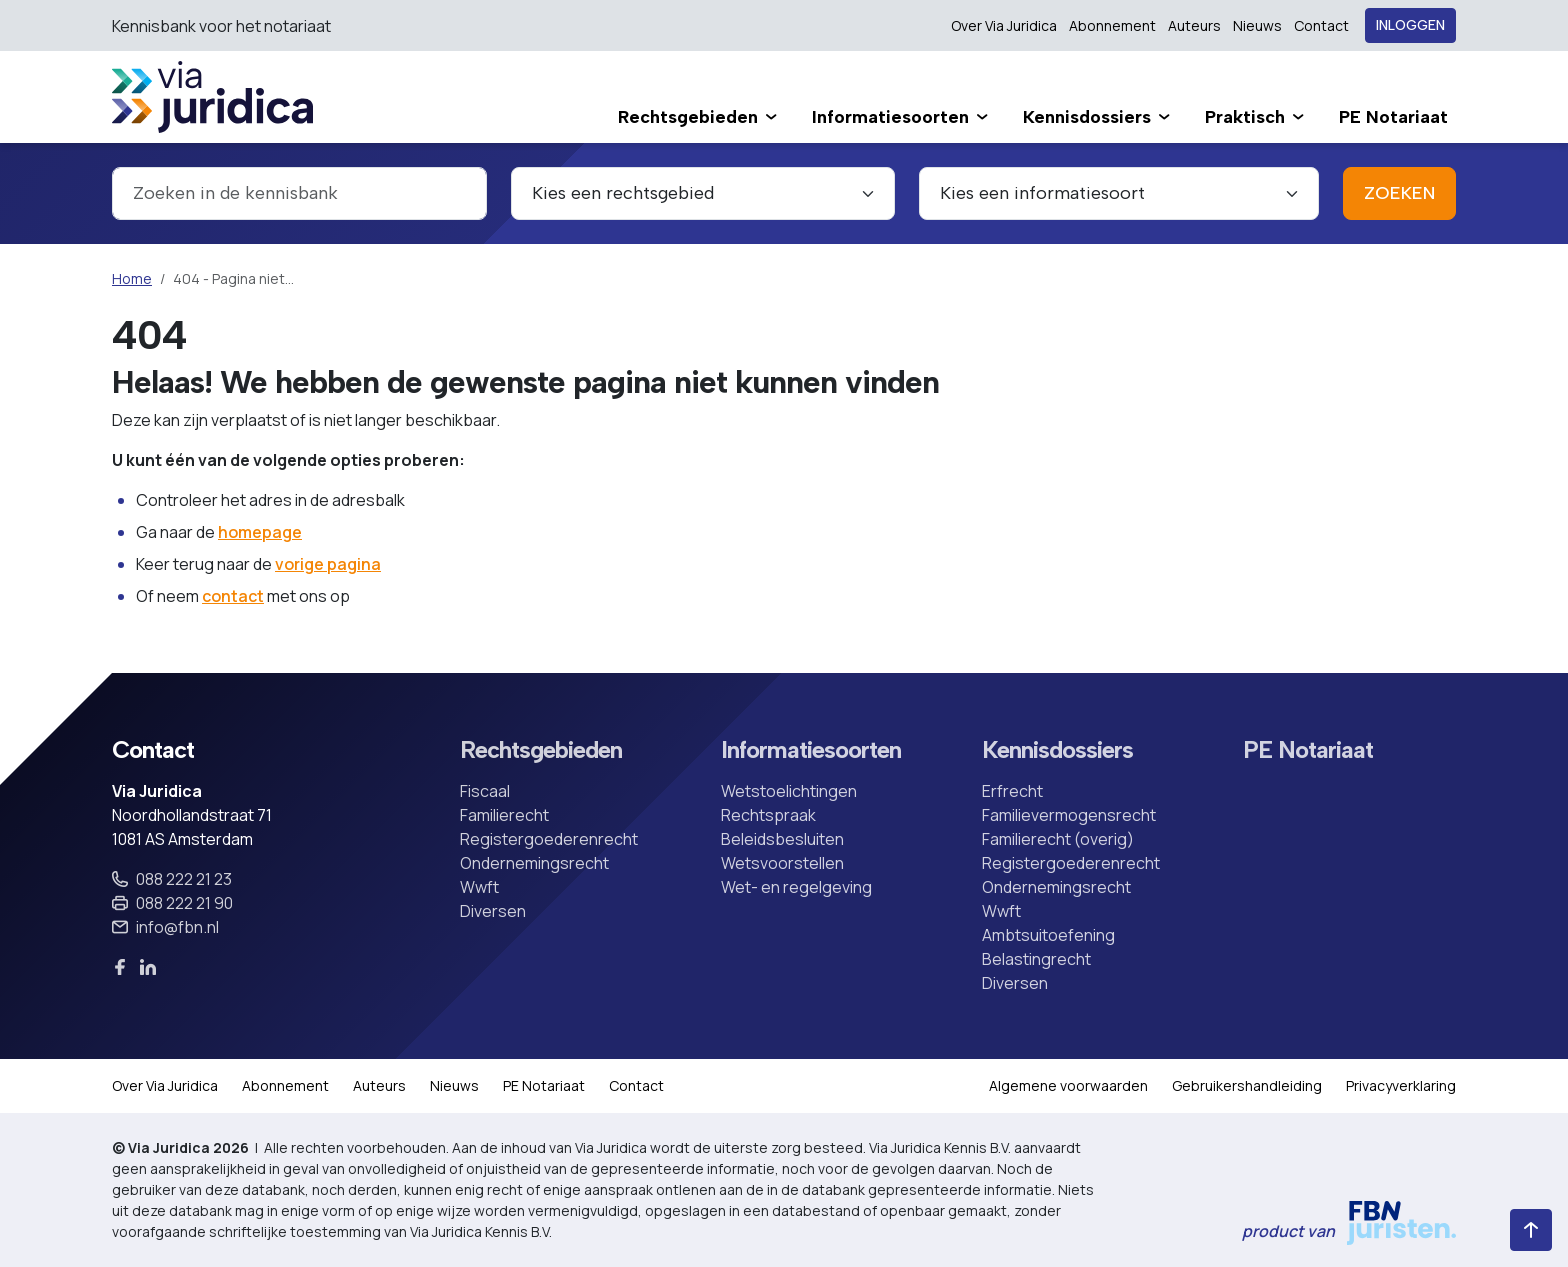 Image resolution: width=1568 pixels, height=1267 pixels. What do you see at coordinates (1257, 25) in the screenshot?
I see `Nieuws` at bounding box center [1257, 25].